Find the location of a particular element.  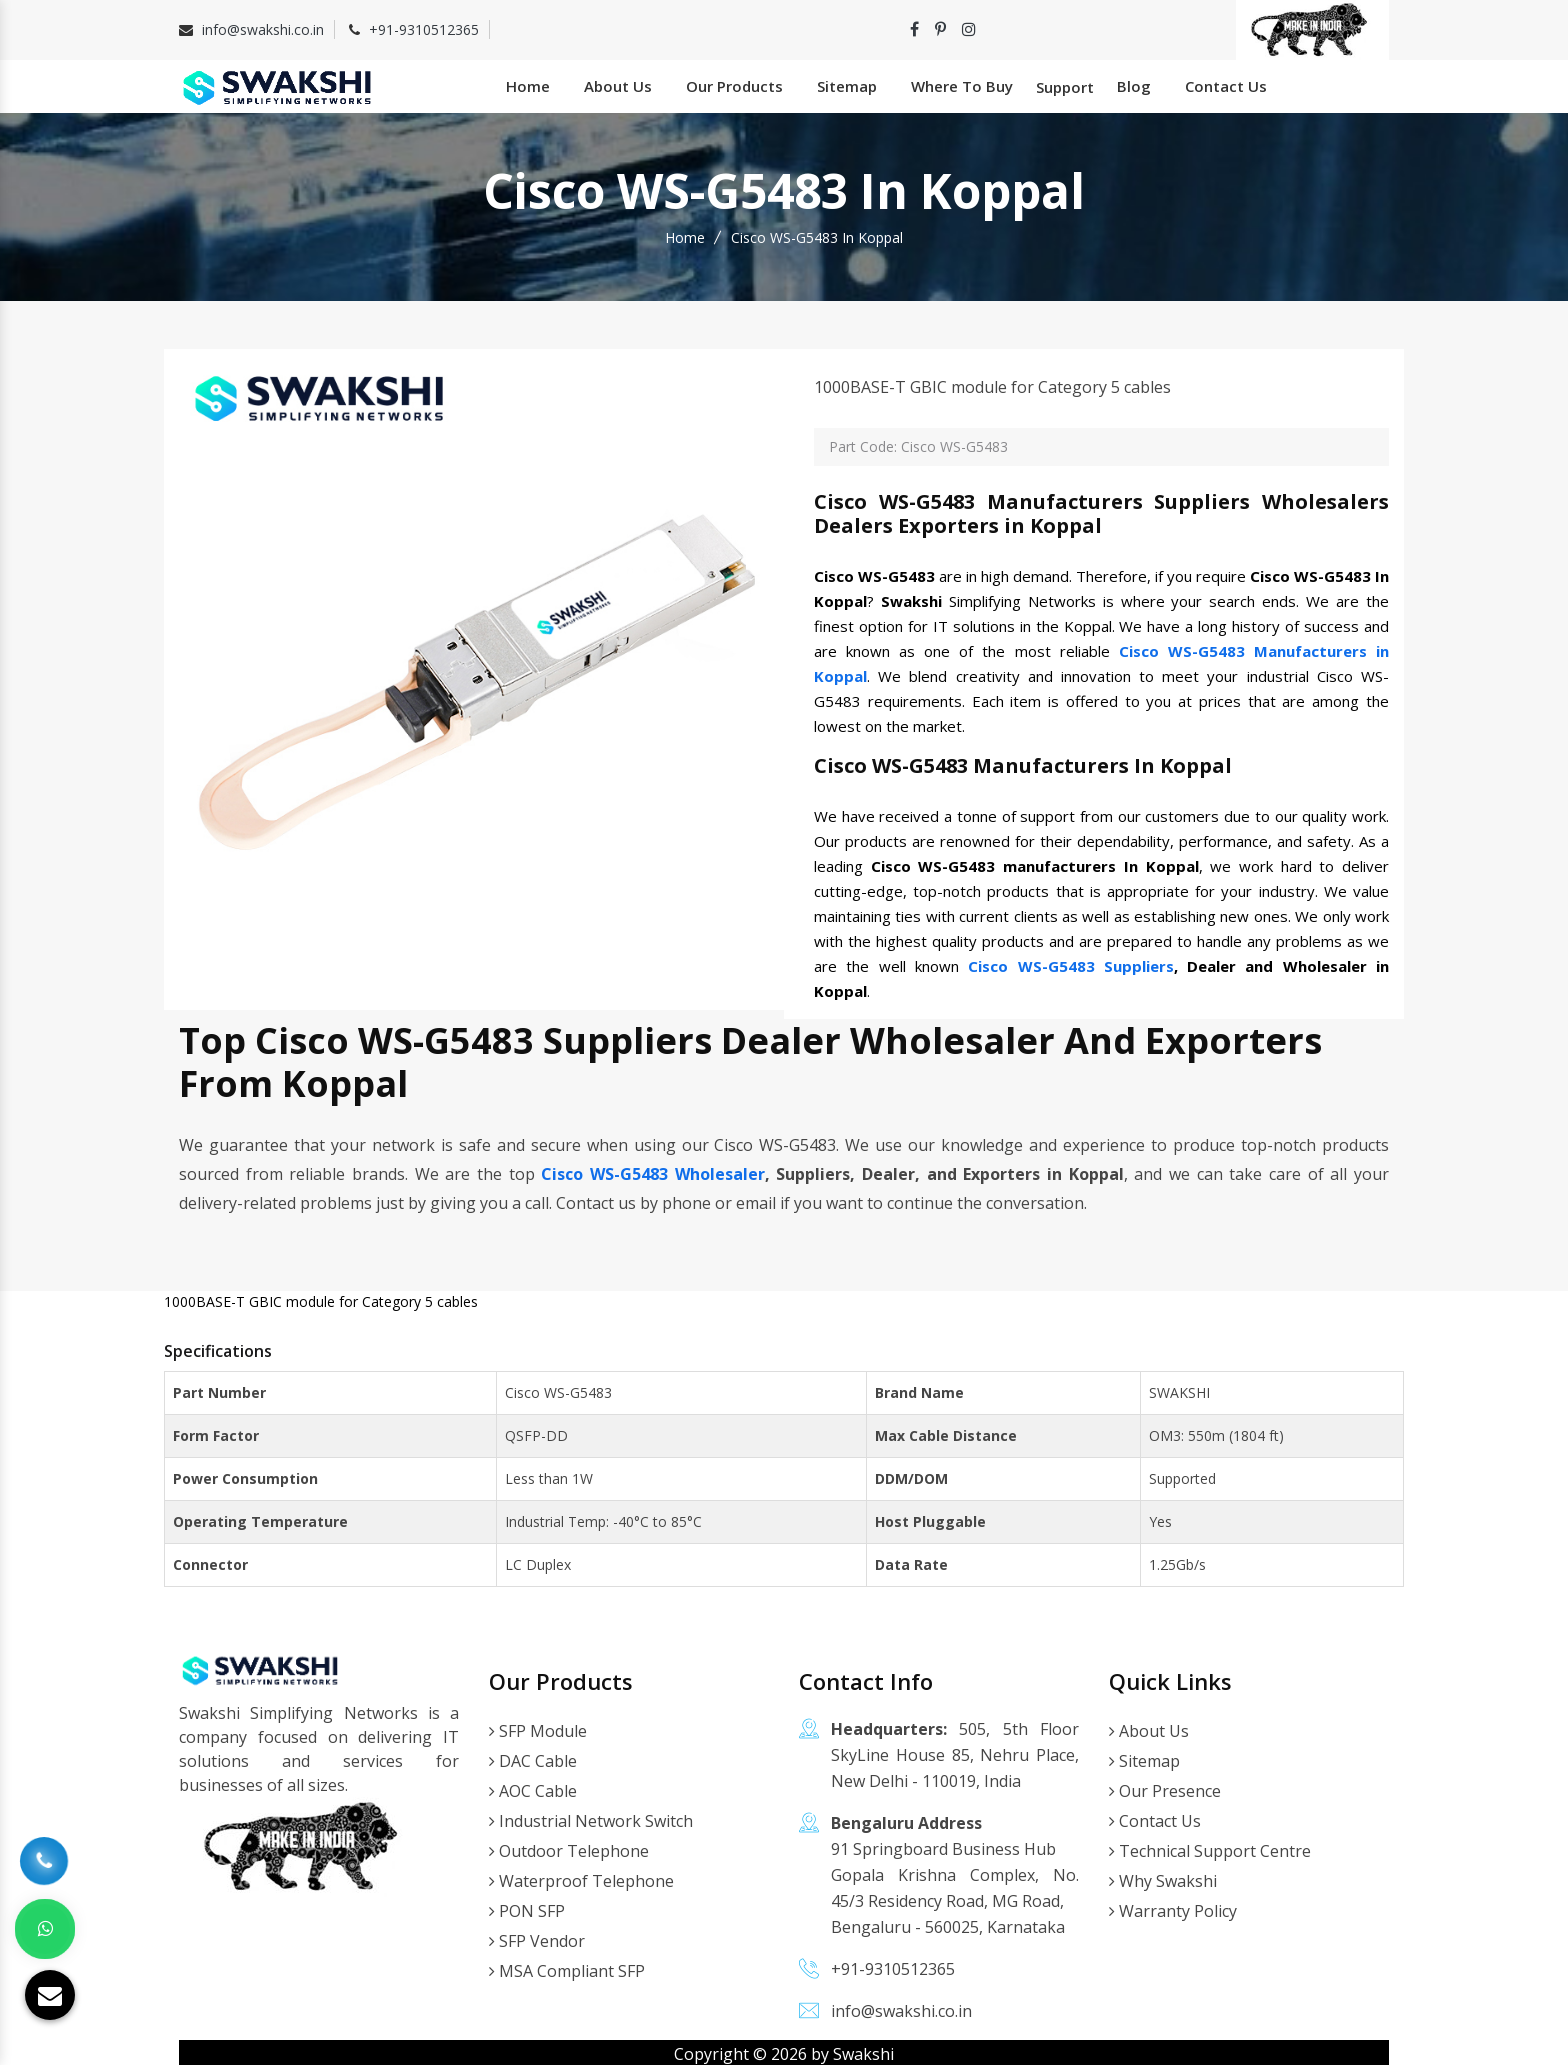

Support is located at coordinates (1065, 85).